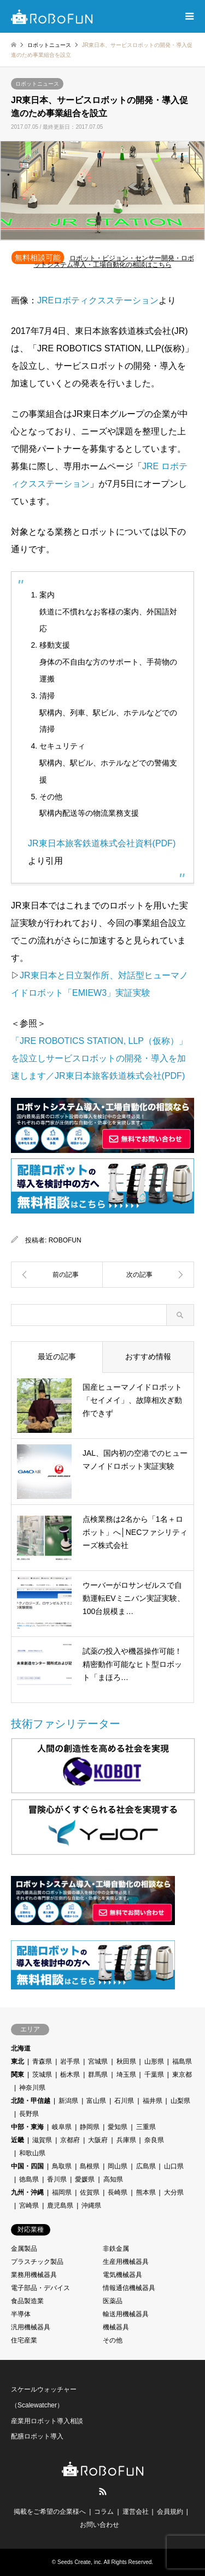 The image size is (205, 2576). What do you see at coordinates (62, 2166) in the screenshot?
I see `鳥取県` at bounding box center [62, 2166].